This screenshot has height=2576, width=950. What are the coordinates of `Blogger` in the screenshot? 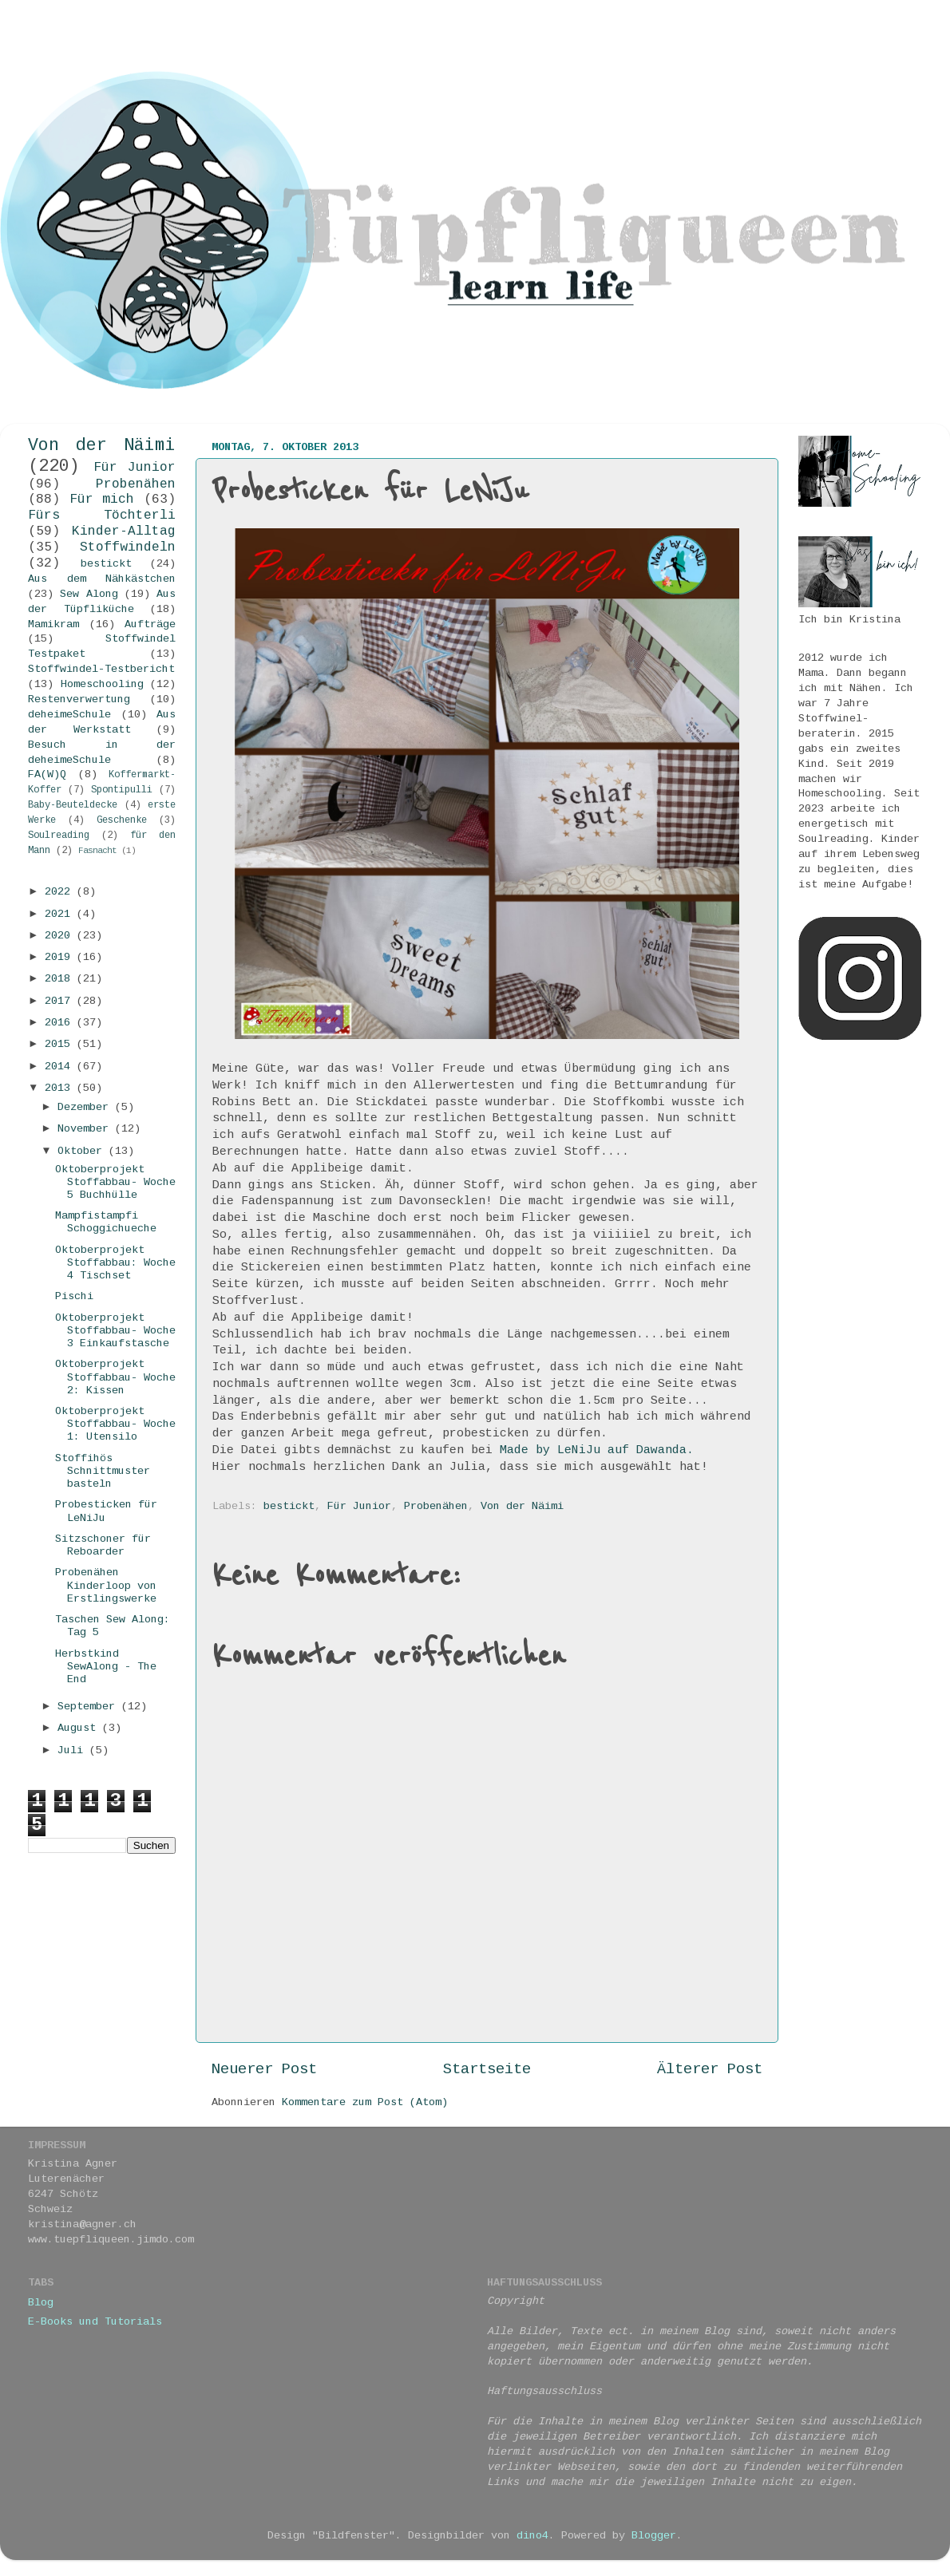 It's located at (653, 2536).